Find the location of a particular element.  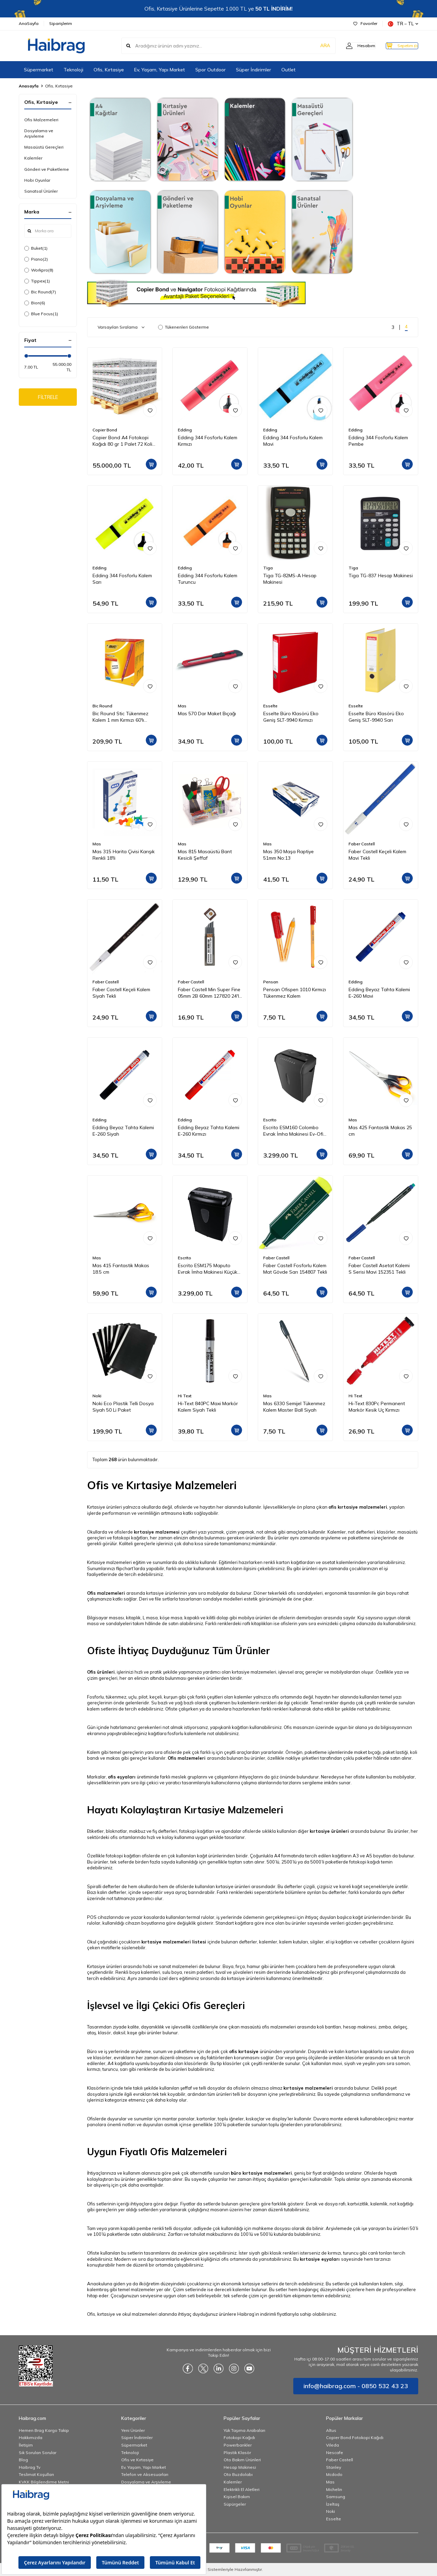

Noki Eco Plastik Telli Dosya Siyah 50 Li Paket is located at coordinates (123, 1406).